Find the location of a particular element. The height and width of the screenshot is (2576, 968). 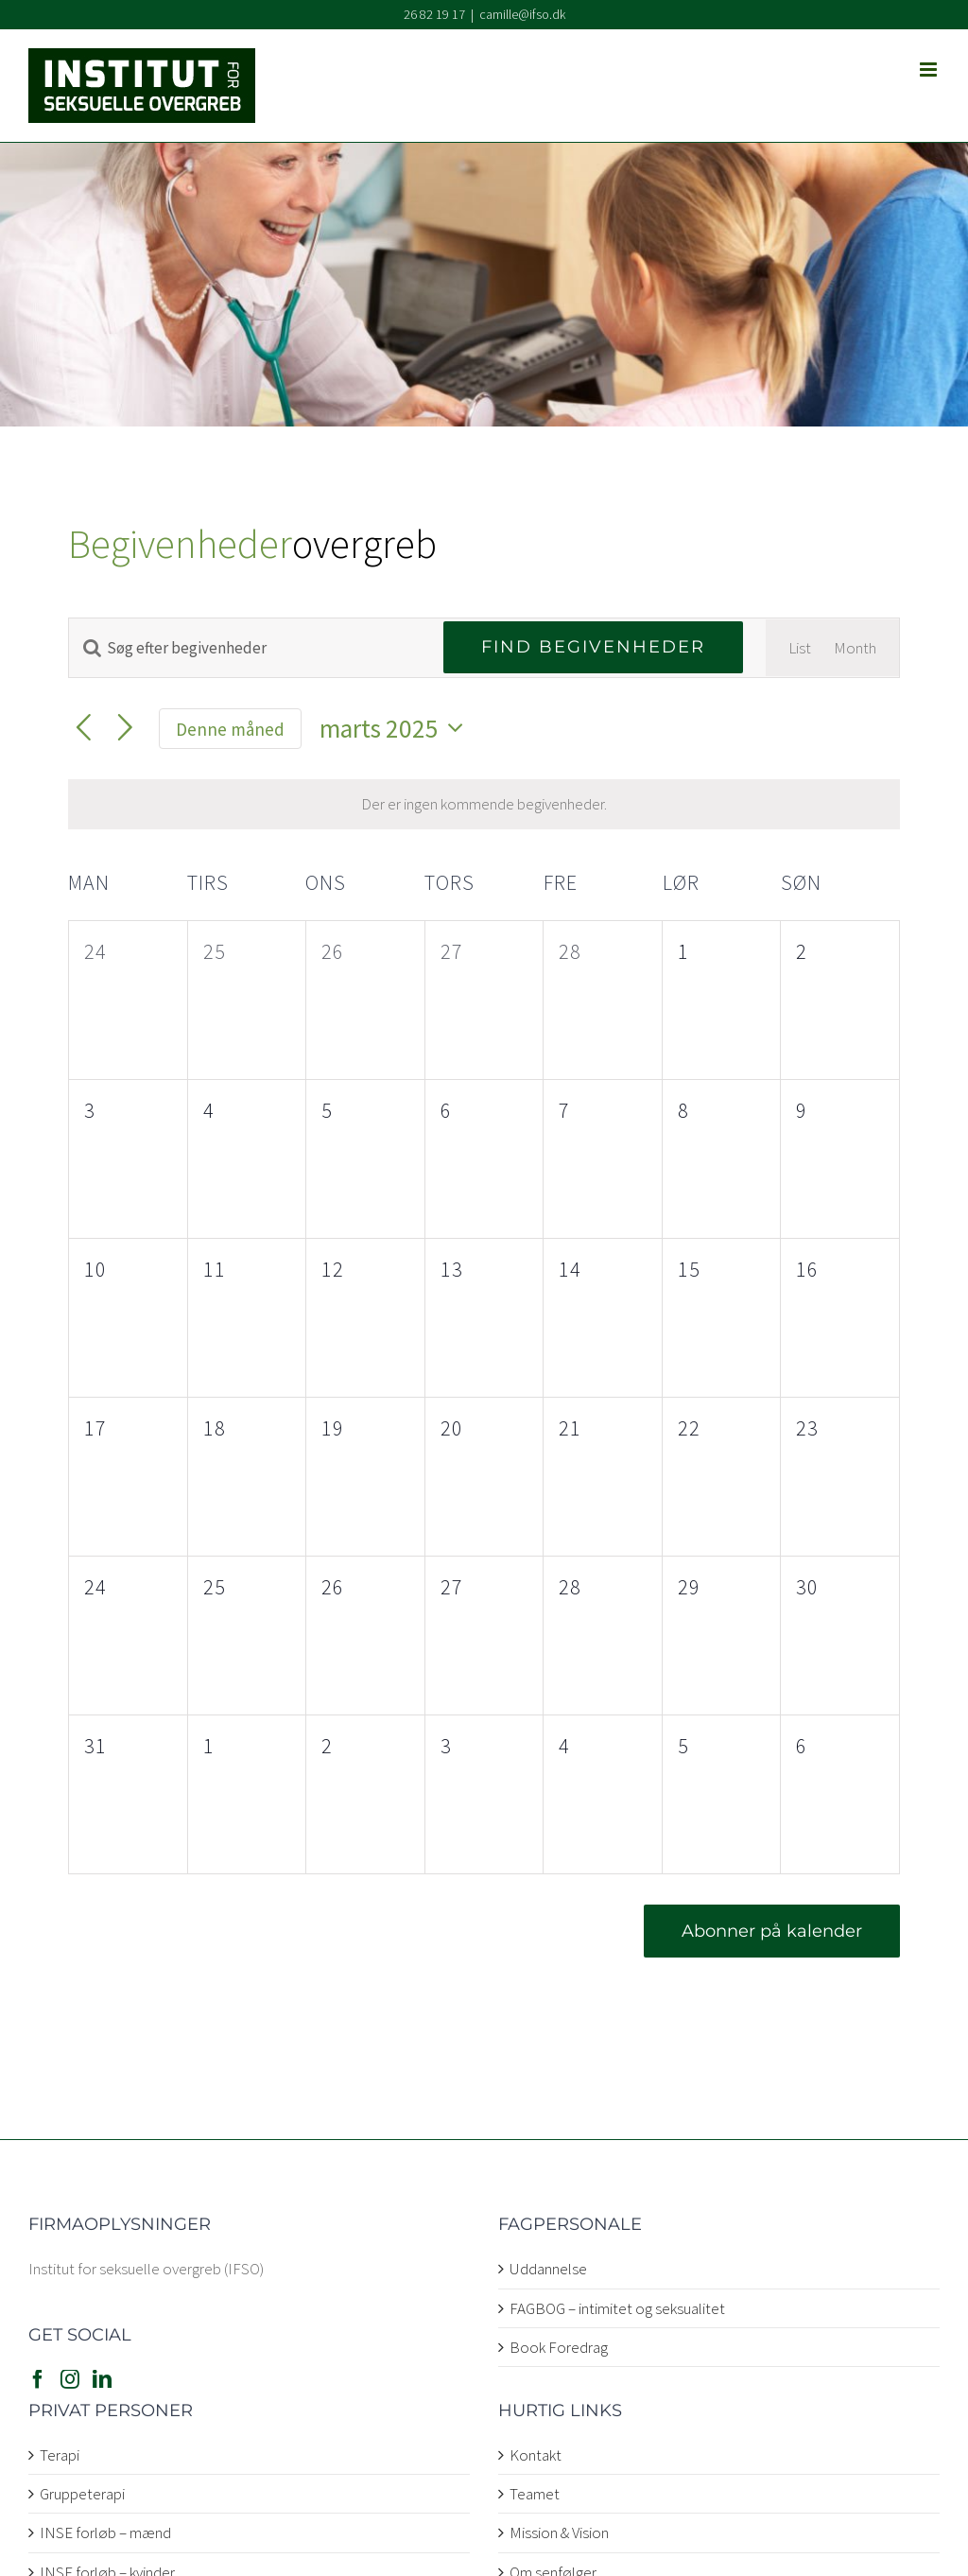

[Instagram] is located at coordinates (69, 2379).